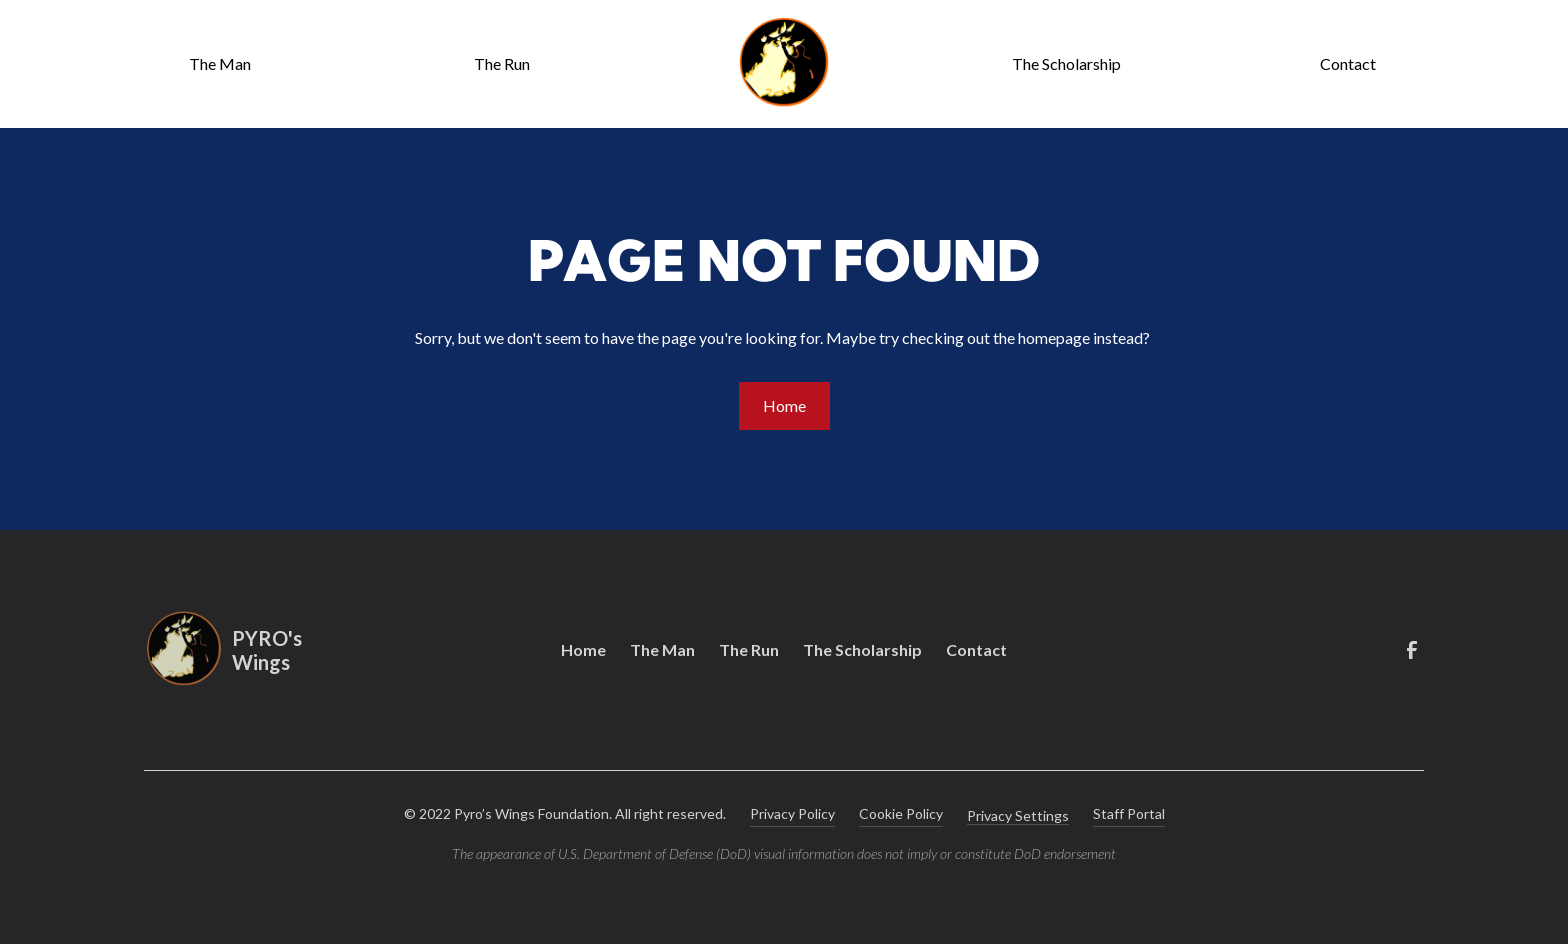  What do you see at coordinates (1066, 63) in the screenshot?
I see `The Scholarship` at bounding box center [1066, 63].